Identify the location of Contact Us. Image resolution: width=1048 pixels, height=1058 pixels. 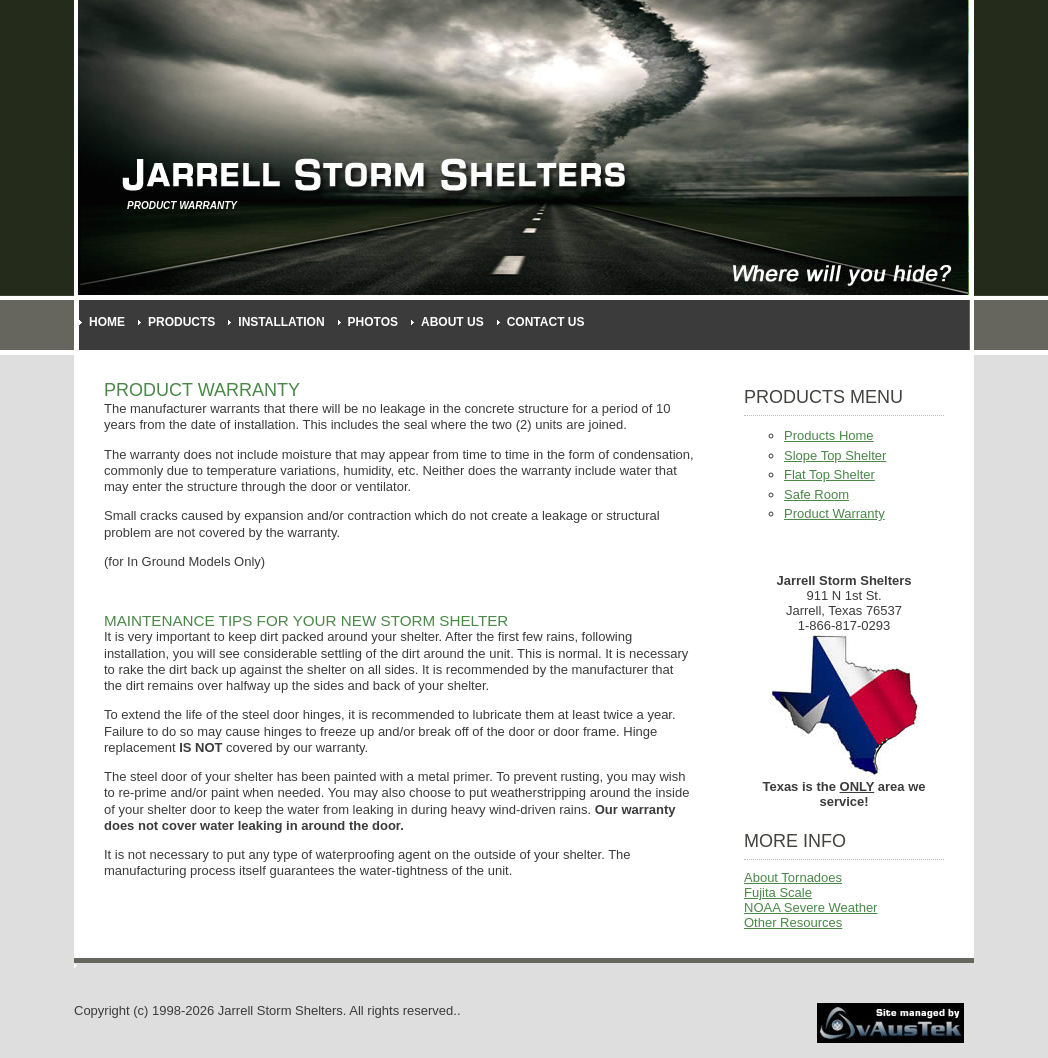
(546, 322).